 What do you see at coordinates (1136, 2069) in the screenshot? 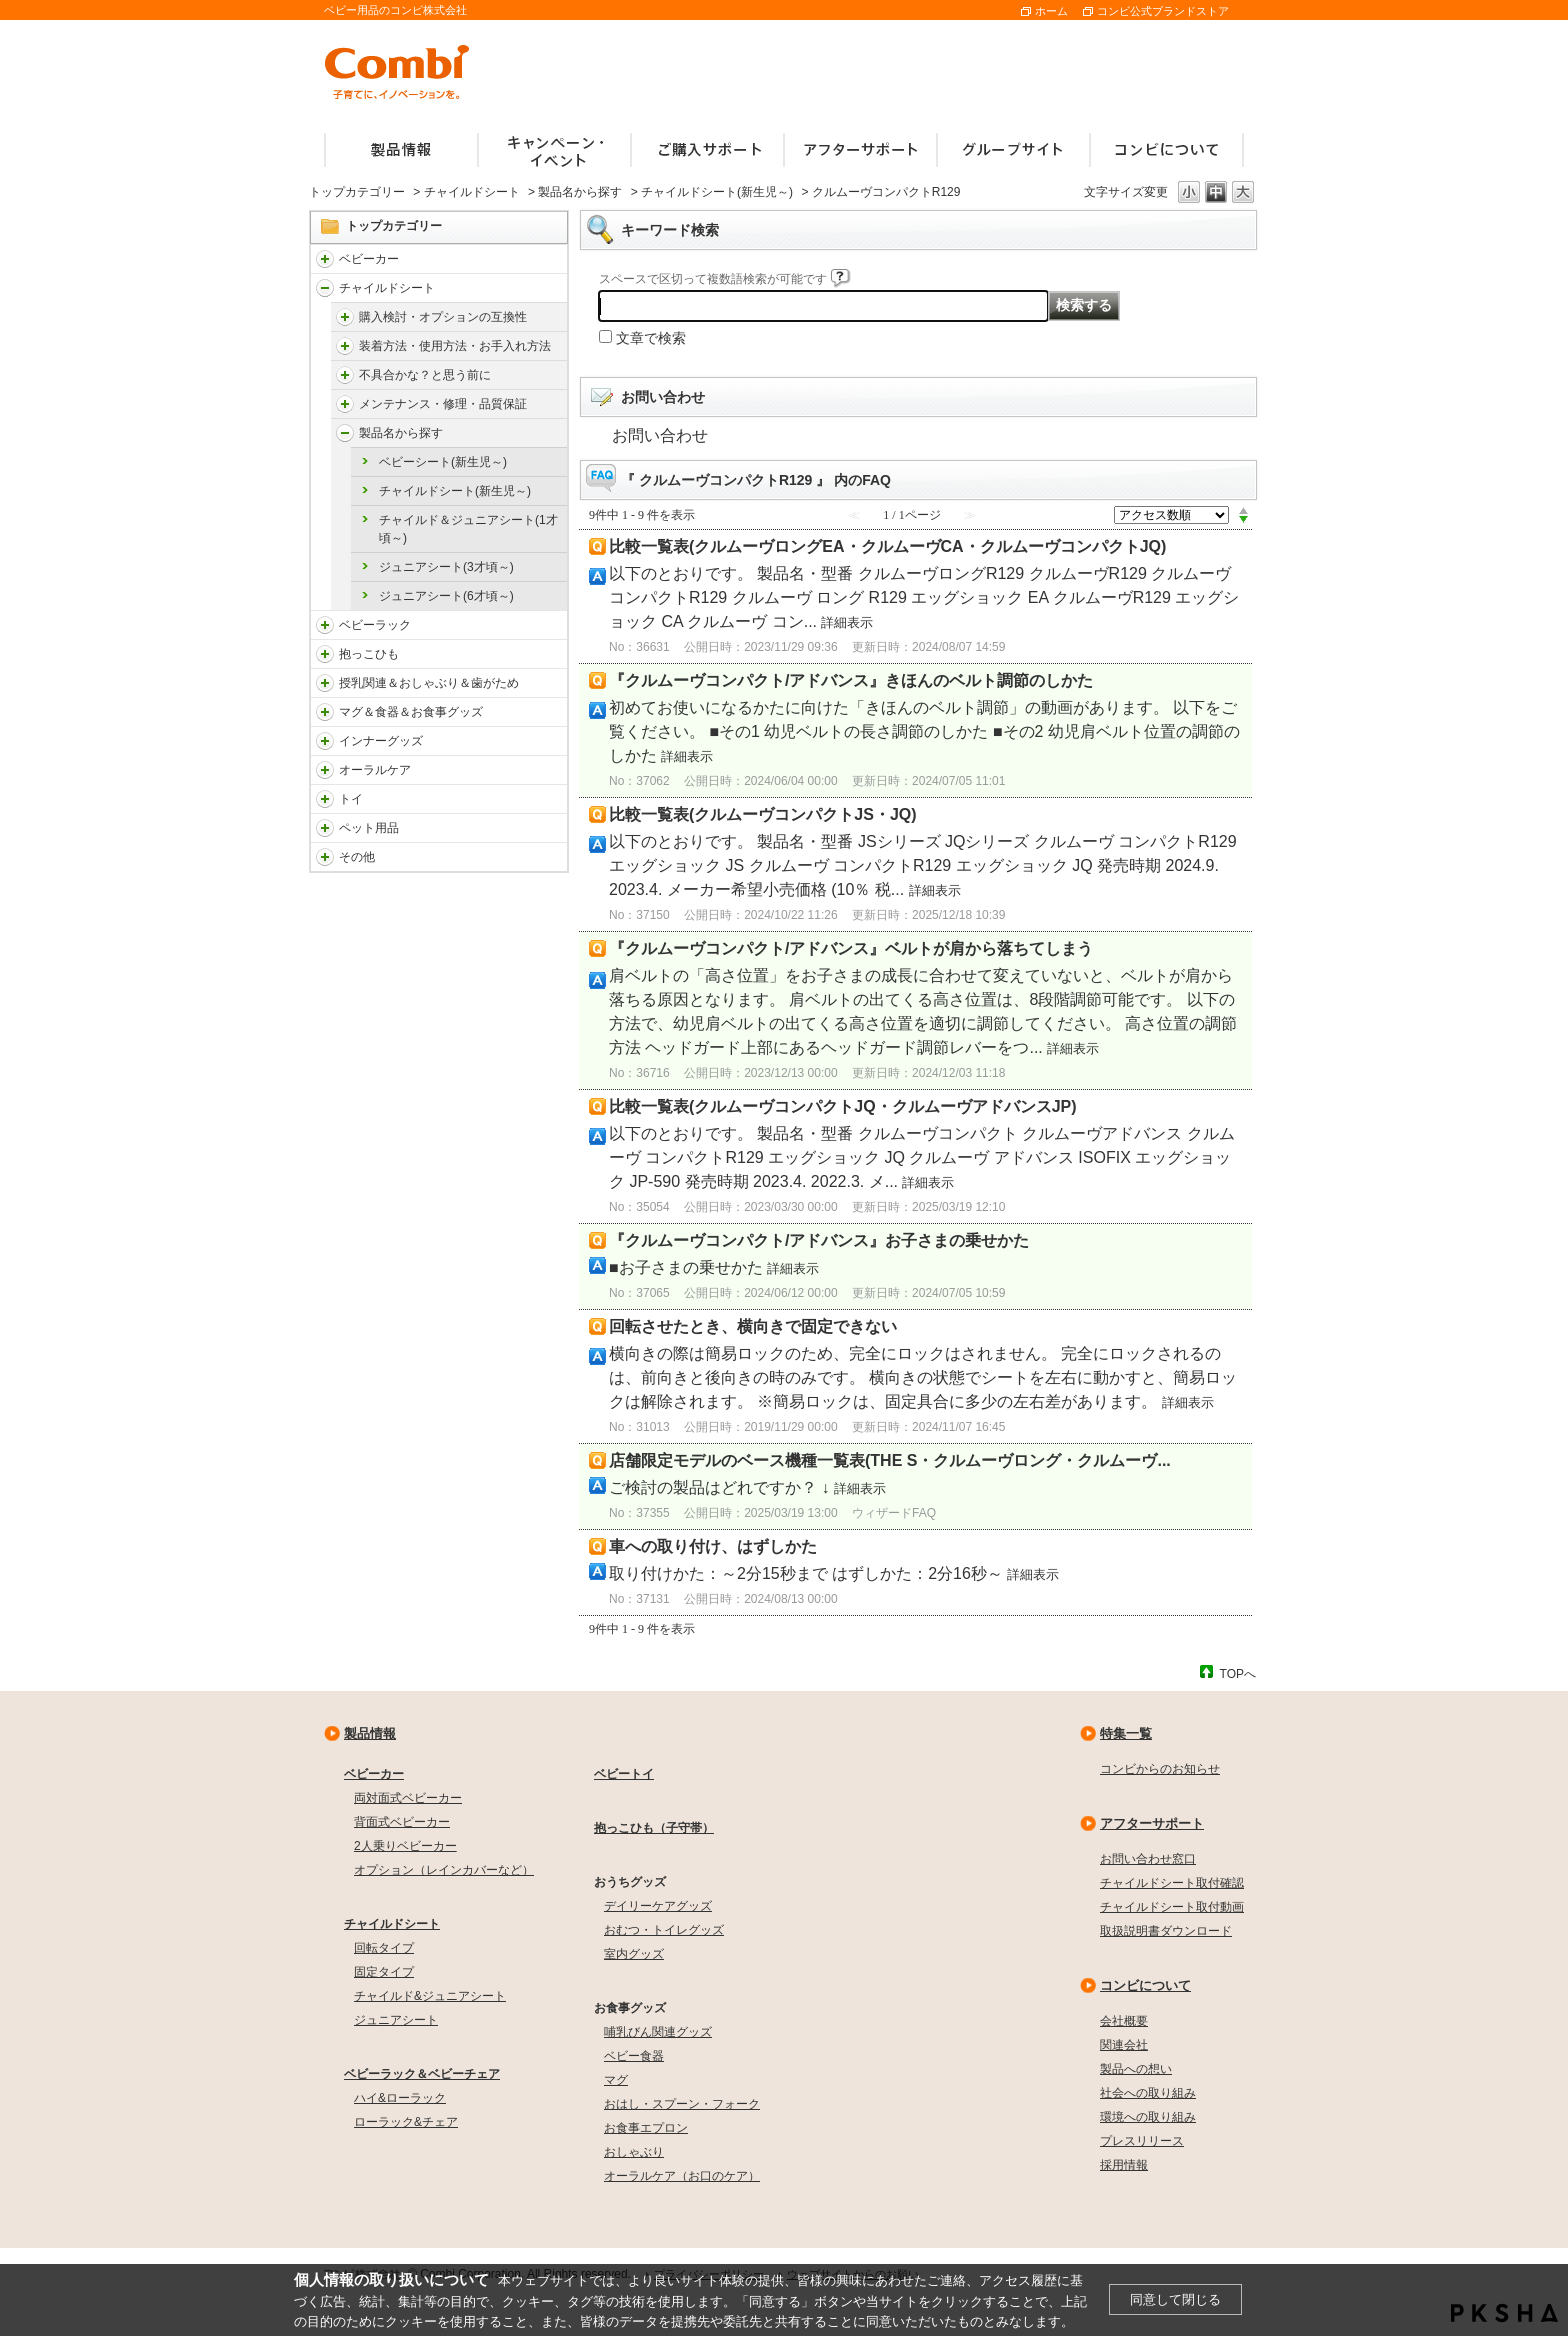
I see `製品への想い` at bounding box center [1136, 2069].